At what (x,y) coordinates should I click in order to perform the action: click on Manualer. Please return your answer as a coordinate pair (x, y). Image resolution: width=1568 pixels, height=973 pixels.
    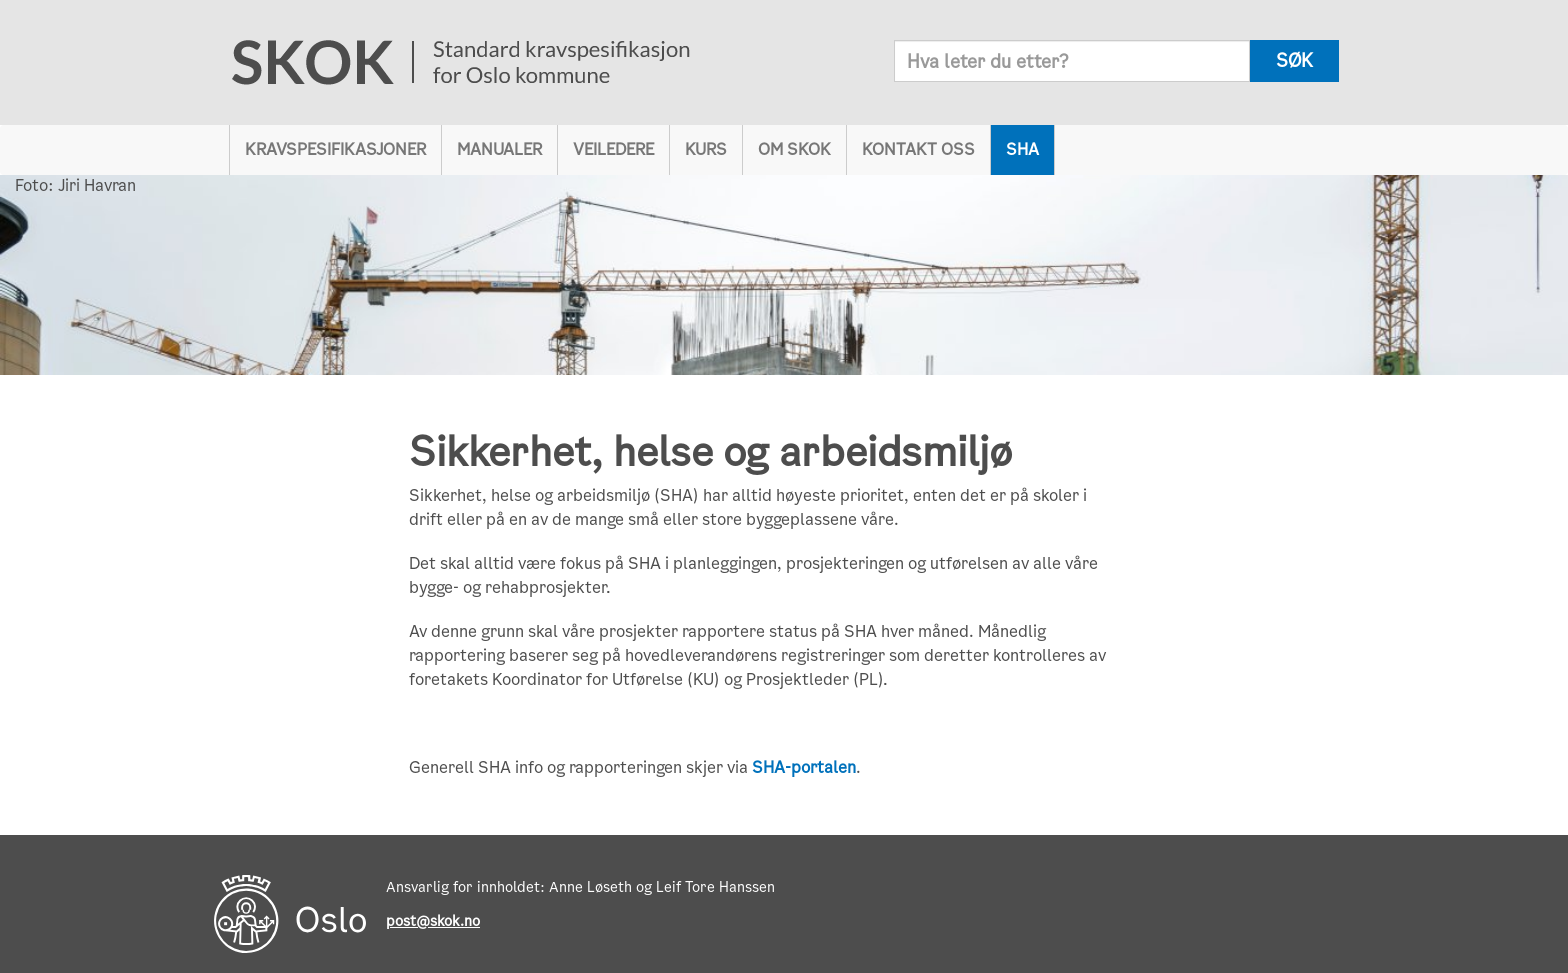
    Looking at the image, I should click on (499, 149).